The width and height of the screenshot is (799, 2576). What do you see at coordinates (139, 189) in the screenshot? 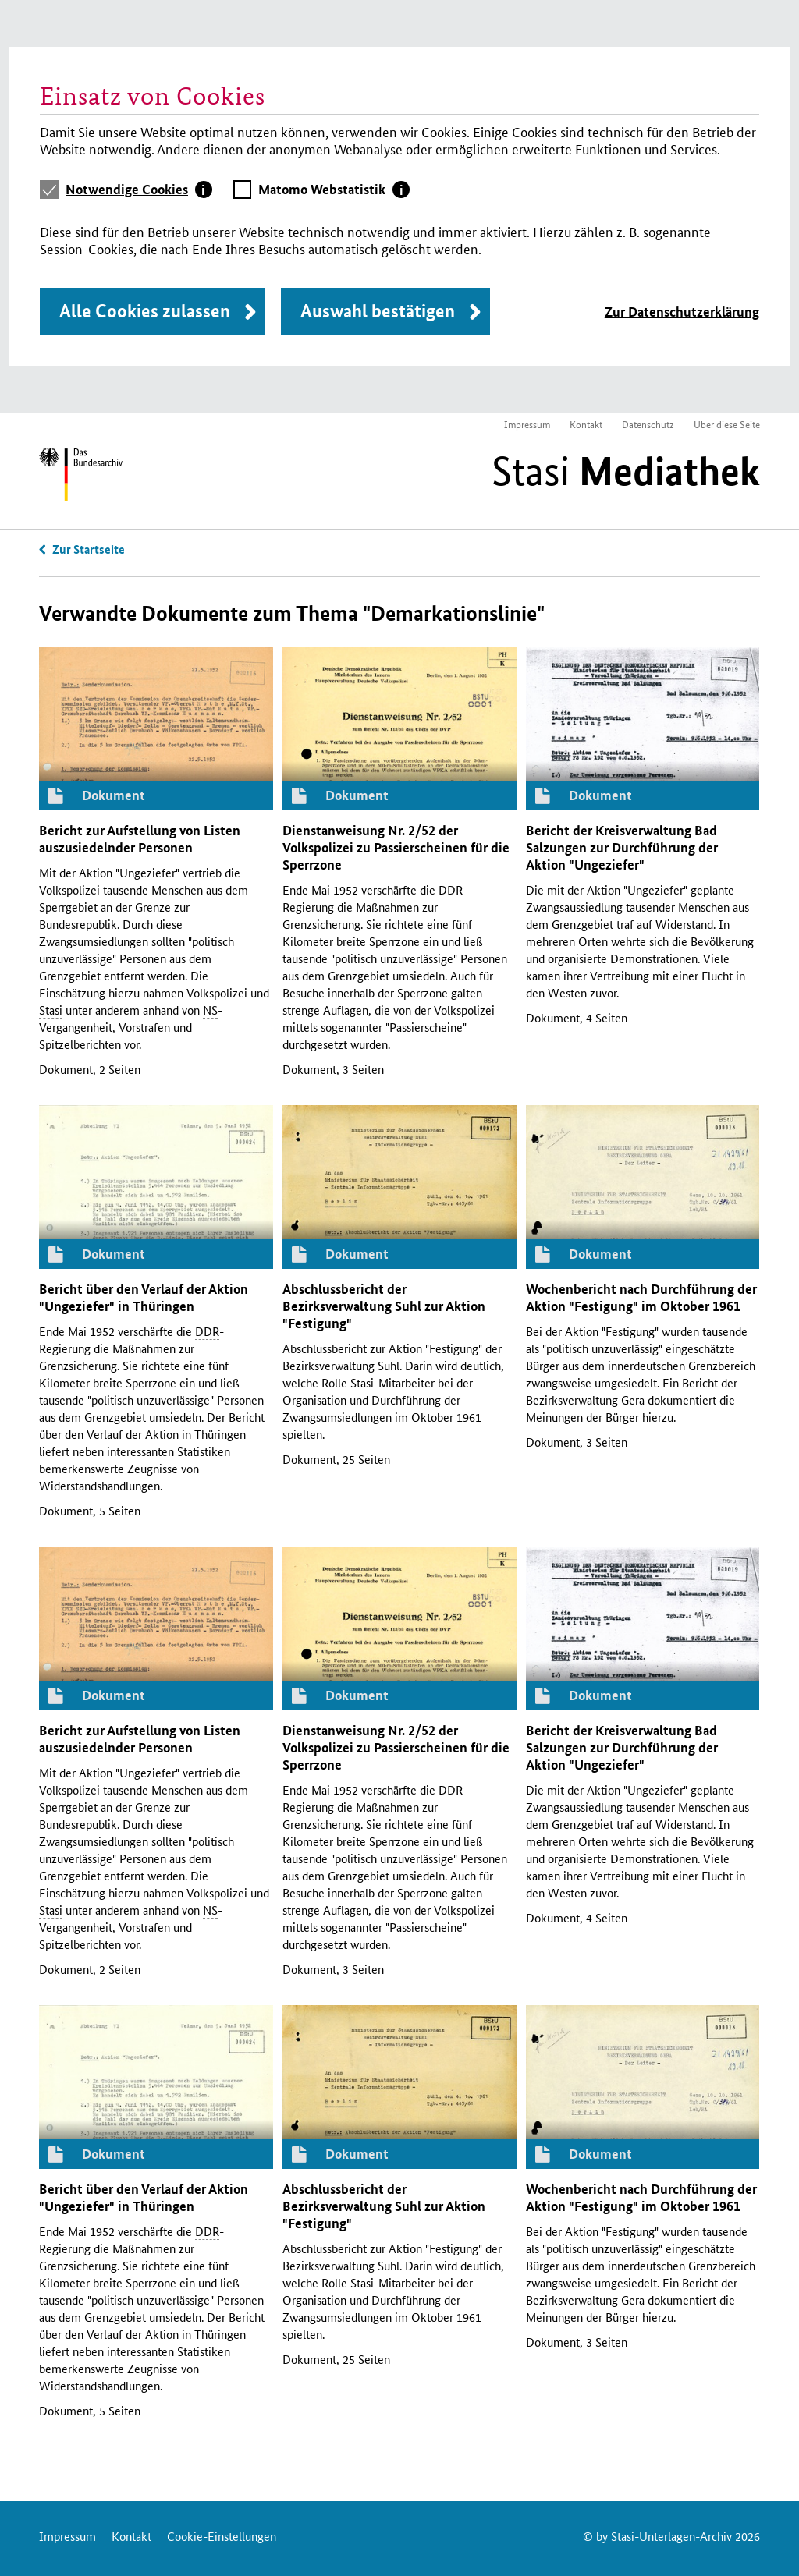
I see `[tab]` at bounding box center [139, 189].